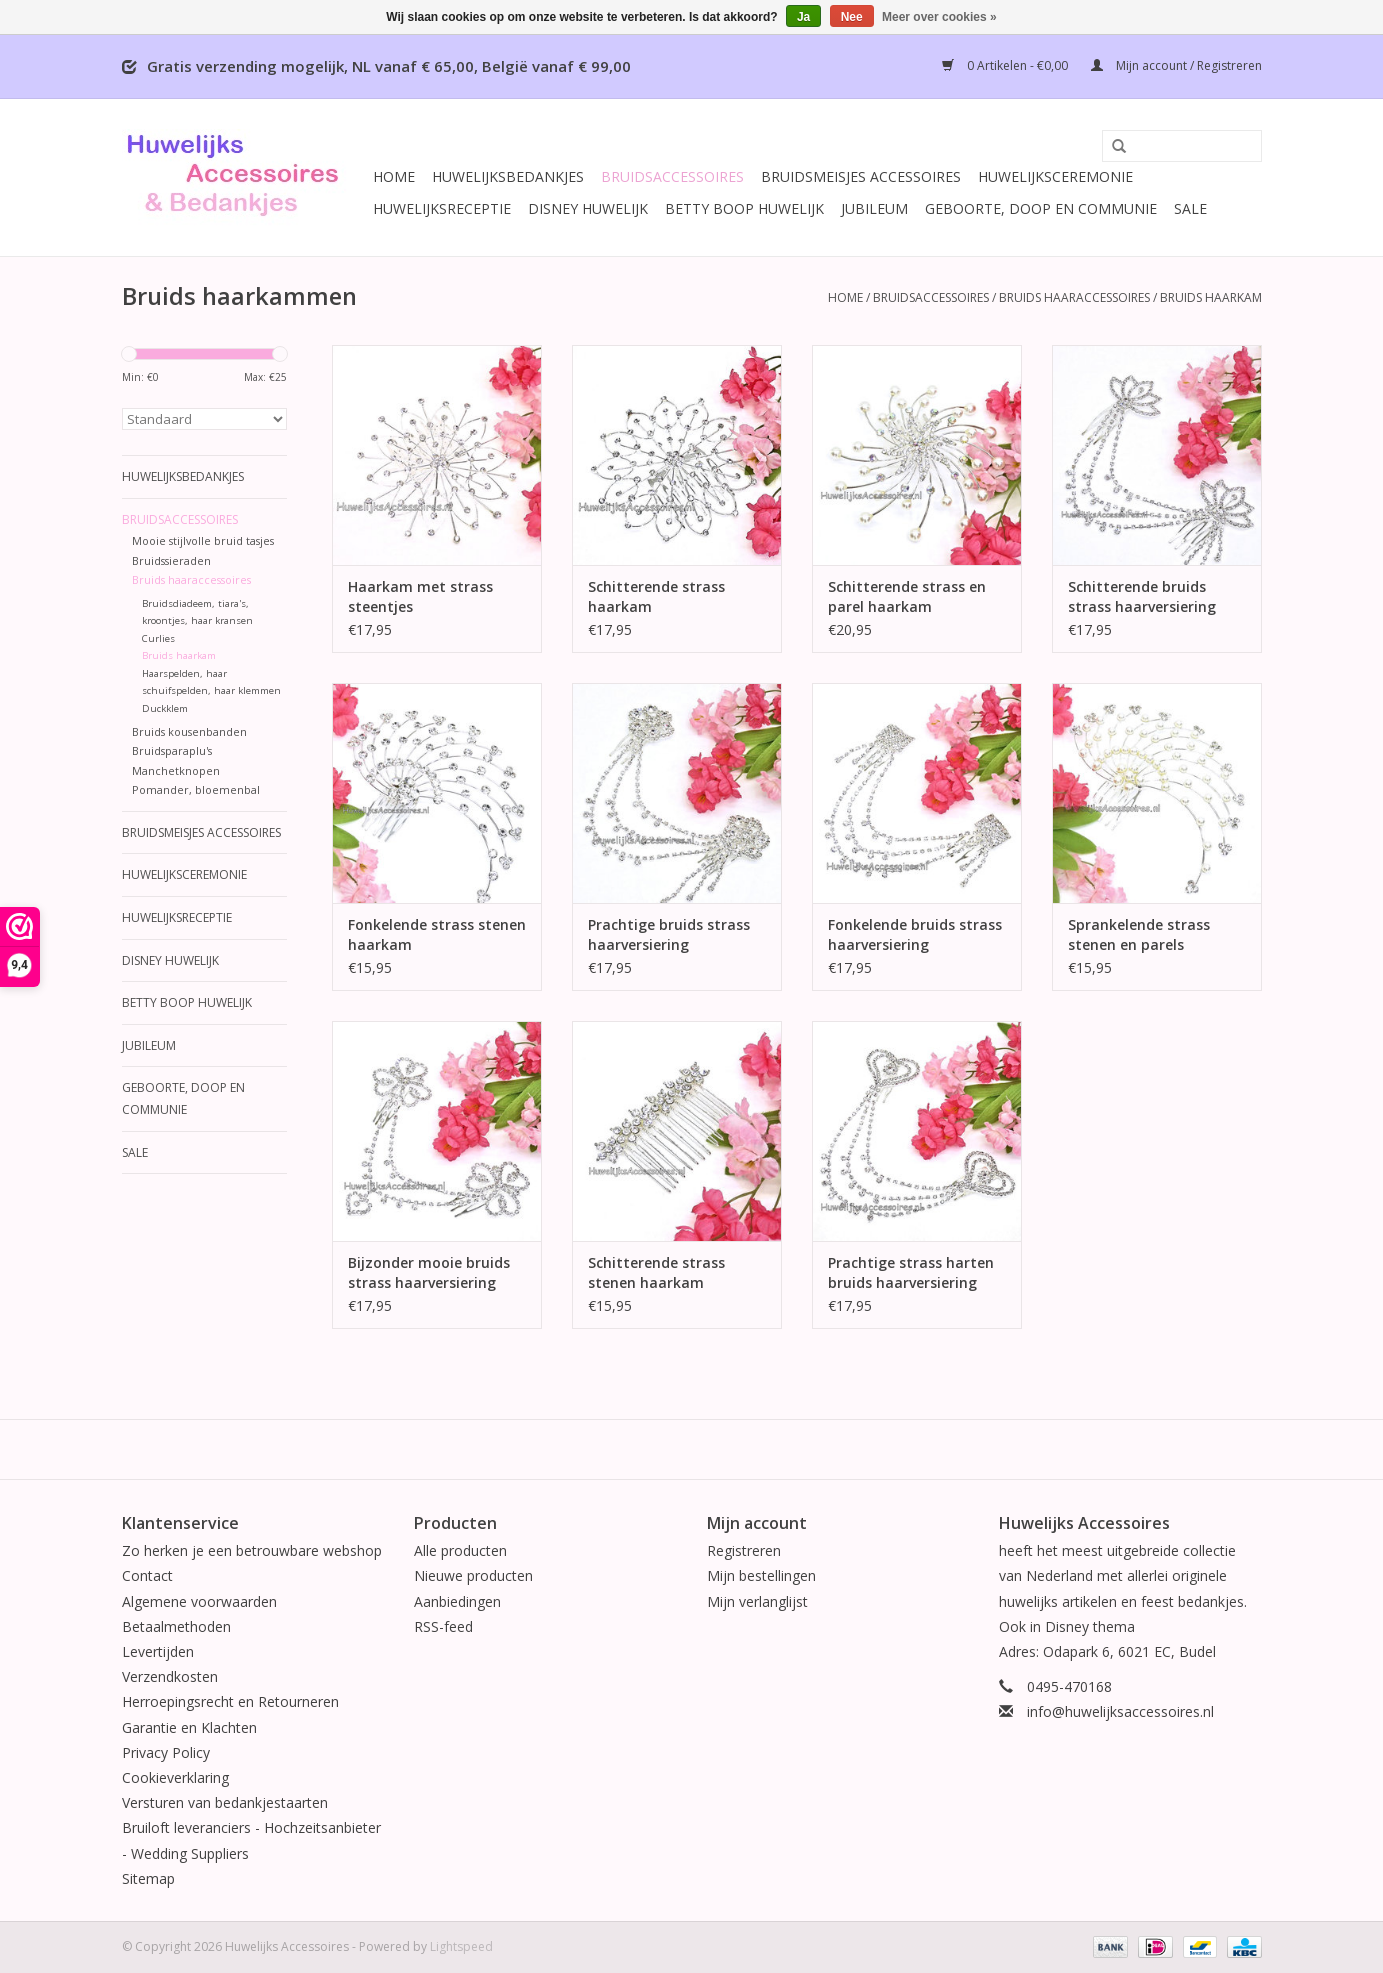 The image size is (1383, 1973). Describe the element at coordinates (429, 1272) in the screenshot. I see `Bijzonder mooie bruids strass haarversiering` at that location.